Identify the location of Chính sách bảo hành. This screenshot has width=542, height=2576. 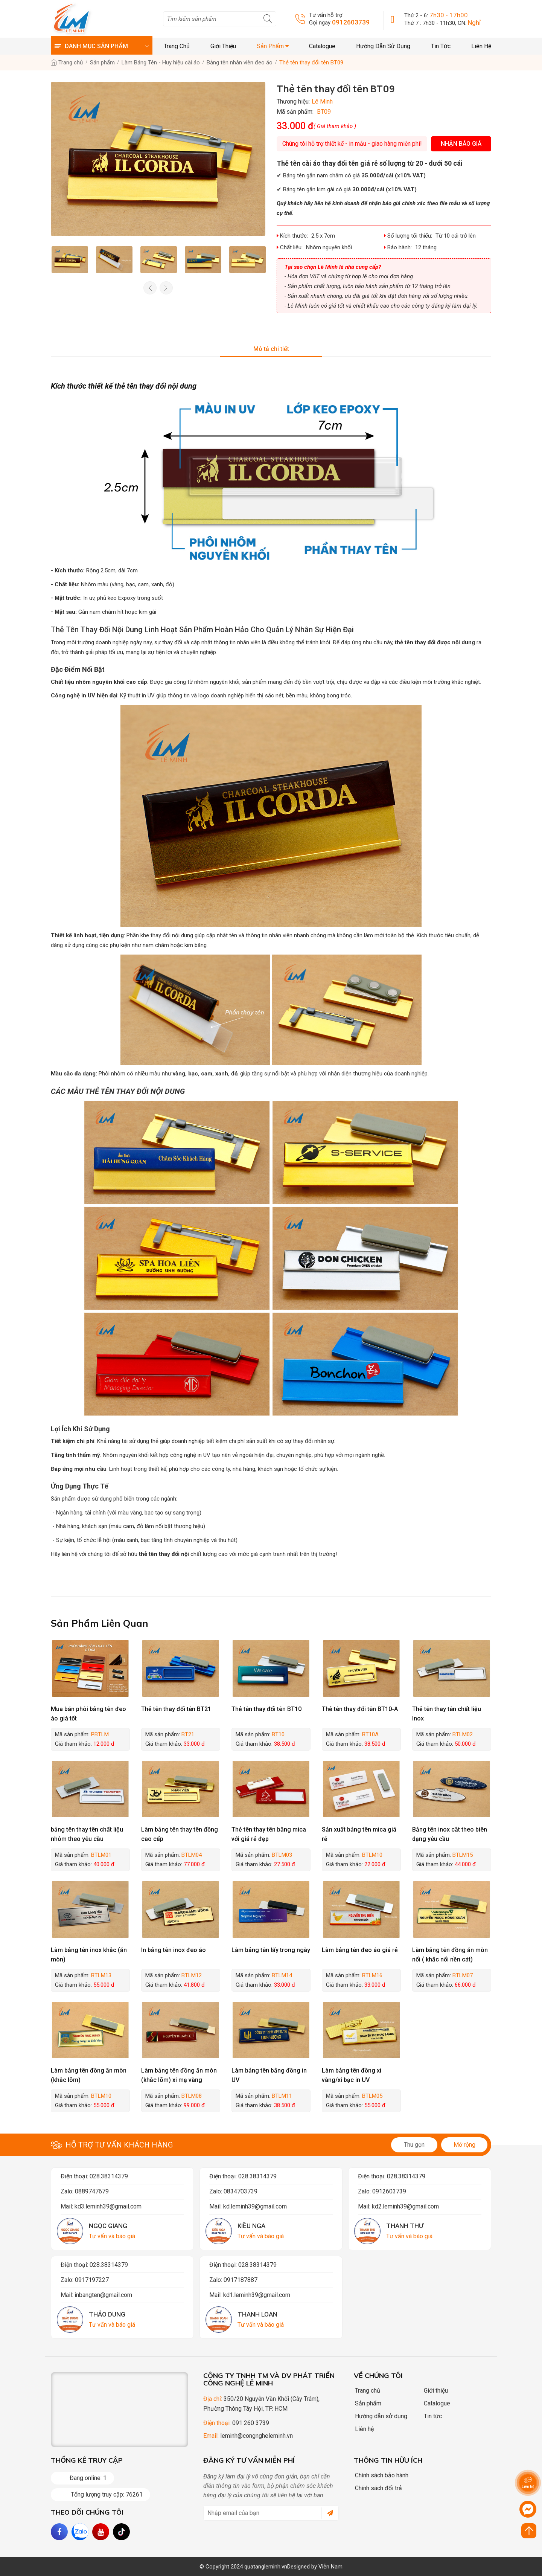
(379, 2475).